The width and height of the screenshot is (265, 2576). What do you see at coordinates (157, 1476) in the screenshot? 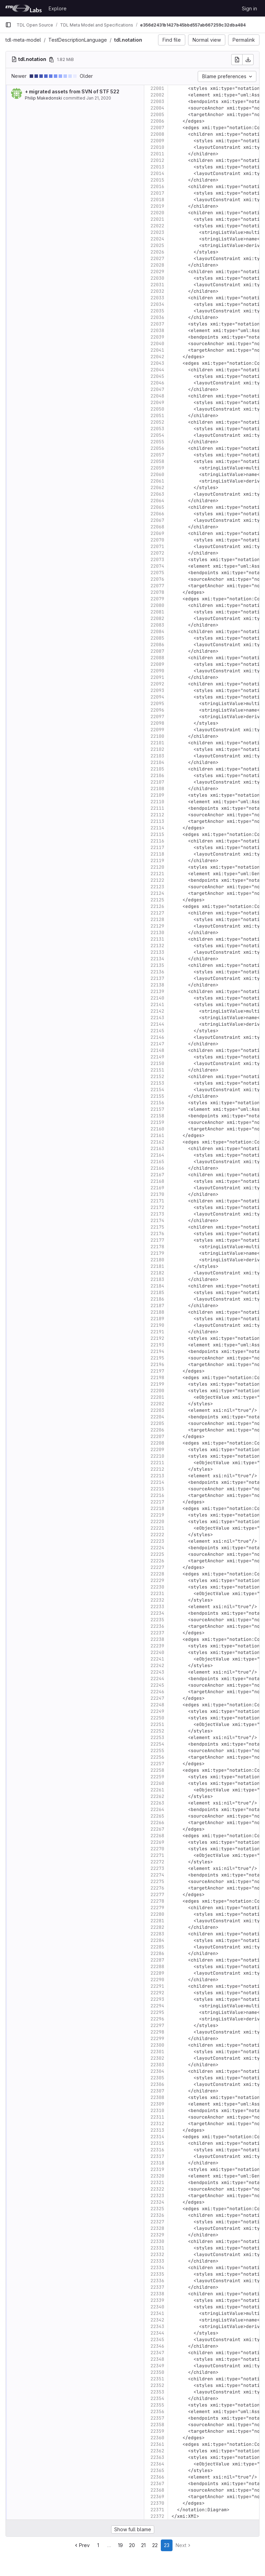
I see `22213` at bounding box center [157, 1476].